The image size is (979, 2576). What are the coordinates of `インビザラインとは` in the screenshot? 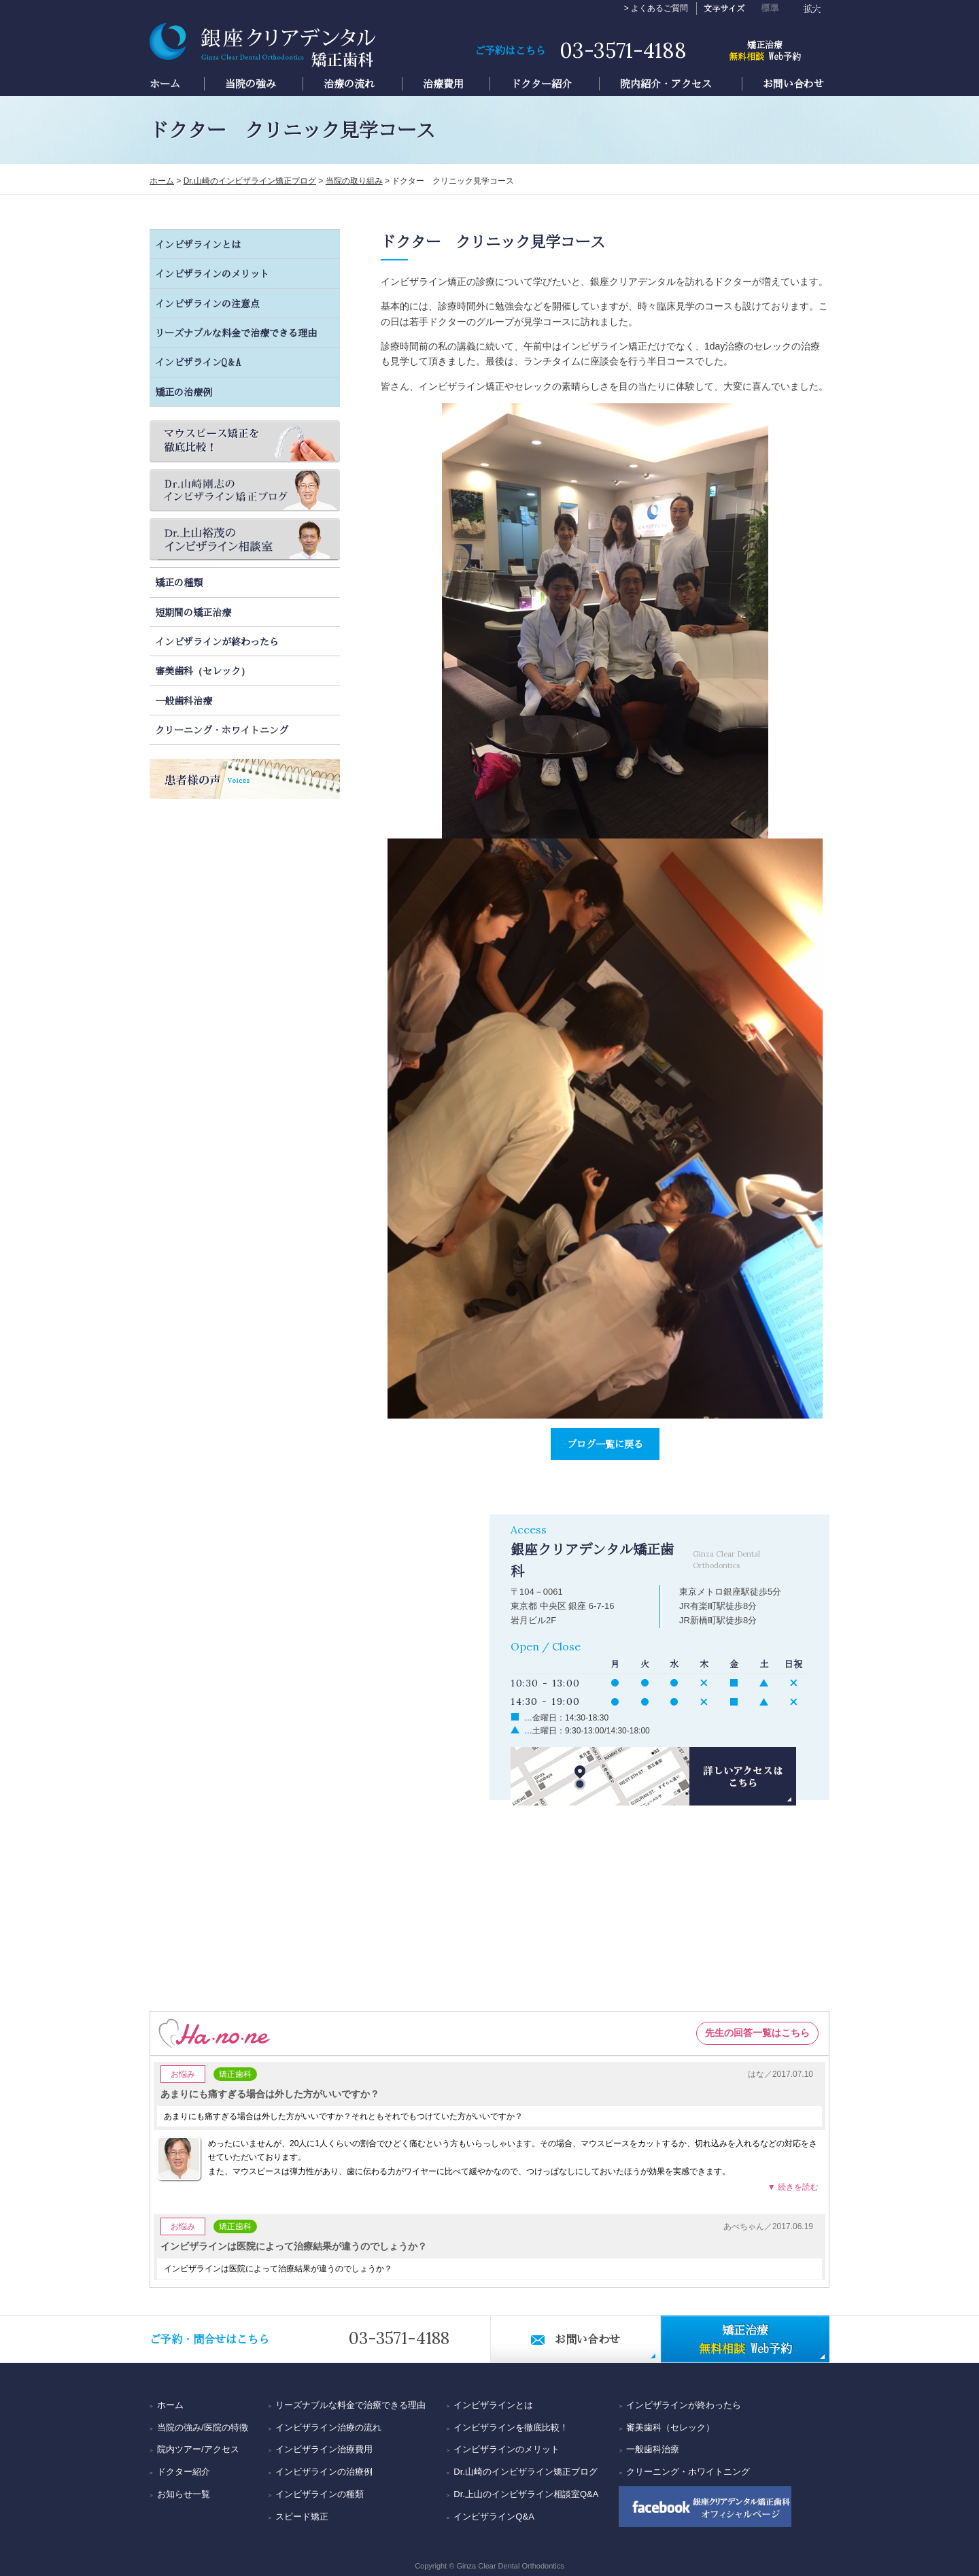 It's located at (198, 244).